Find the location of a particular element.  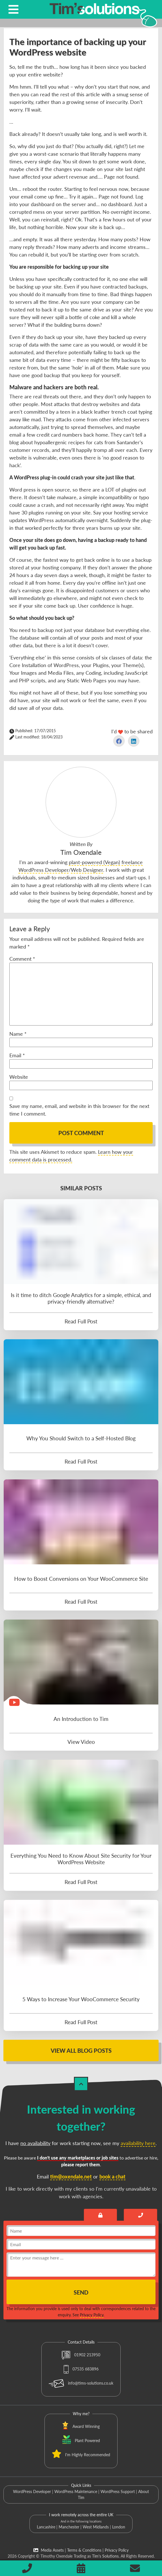

Email is located at coordinates (17, 1055).